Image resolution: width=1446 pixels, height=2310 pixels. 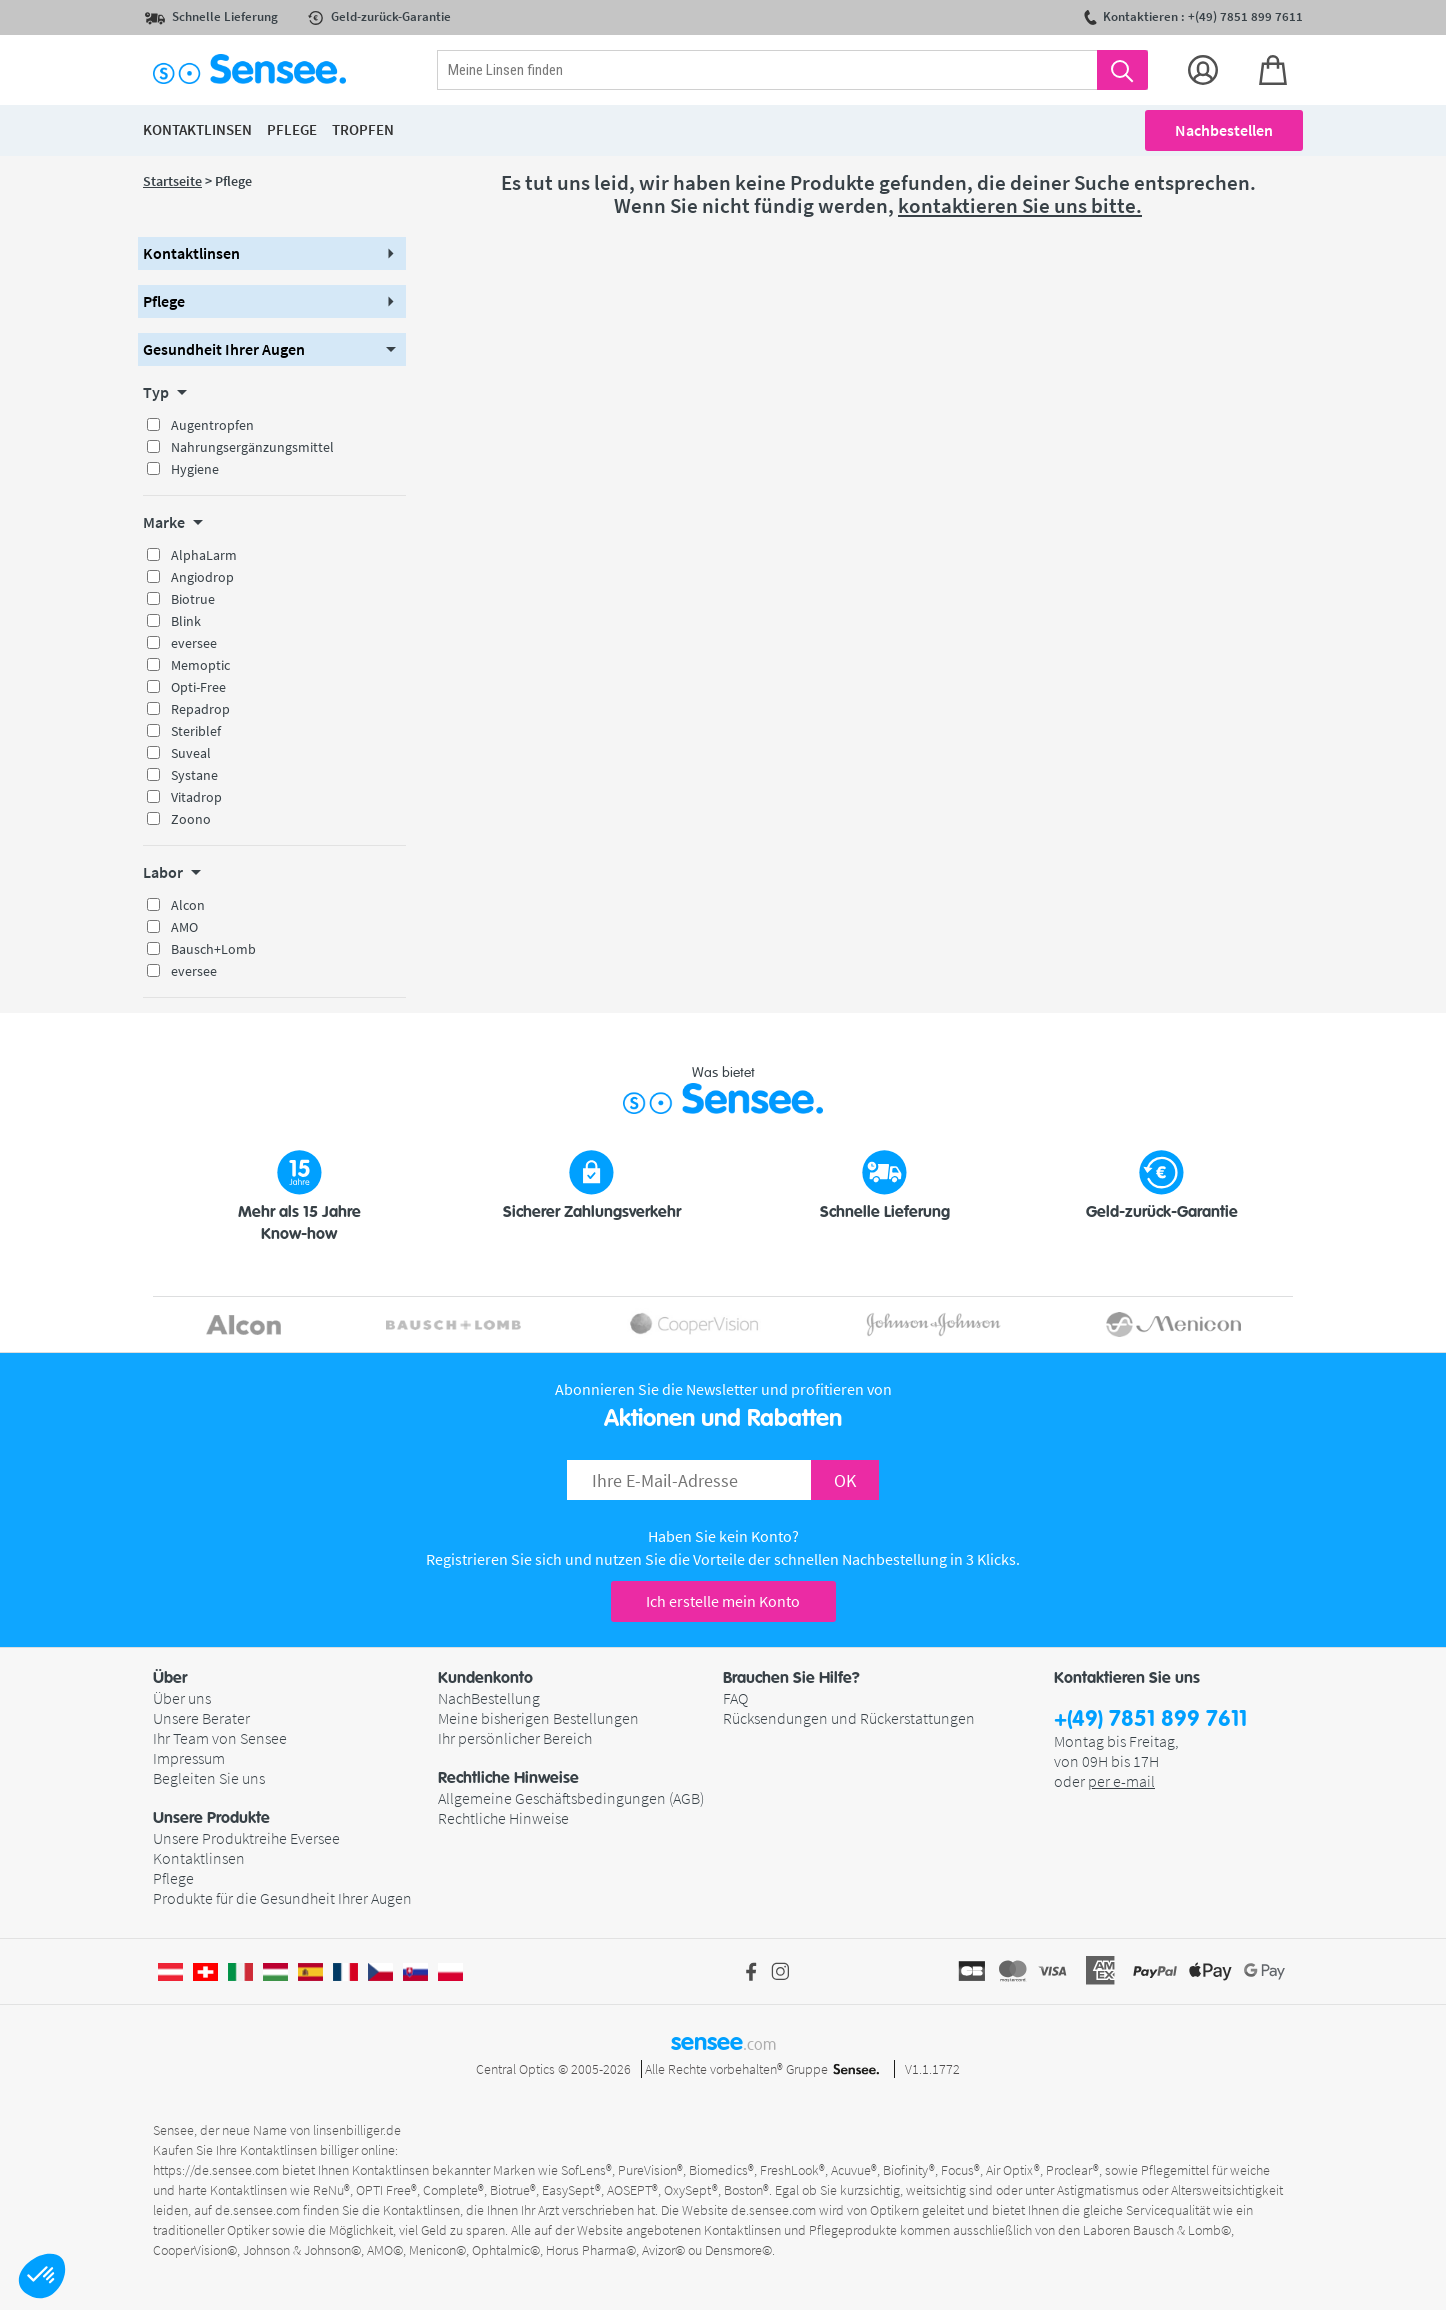 I want to click on Biotrue, so click(x=193, y=599).